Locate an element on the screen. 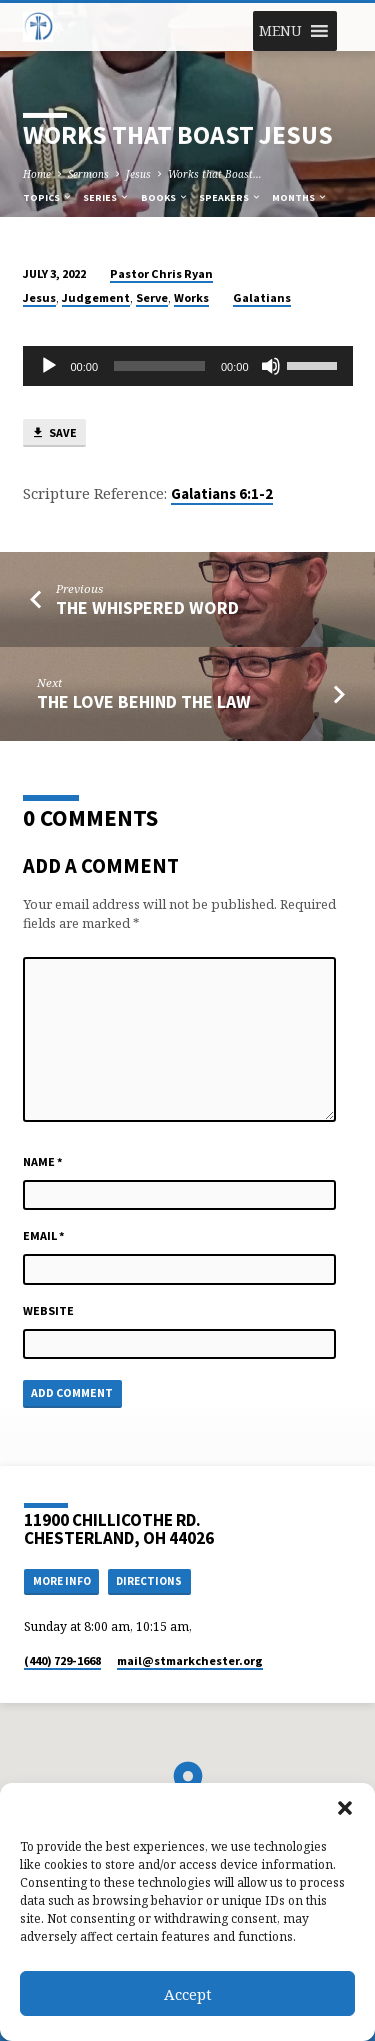 This screenshot has width=375, height=2041. Topics is located at coordinates (48, 197).